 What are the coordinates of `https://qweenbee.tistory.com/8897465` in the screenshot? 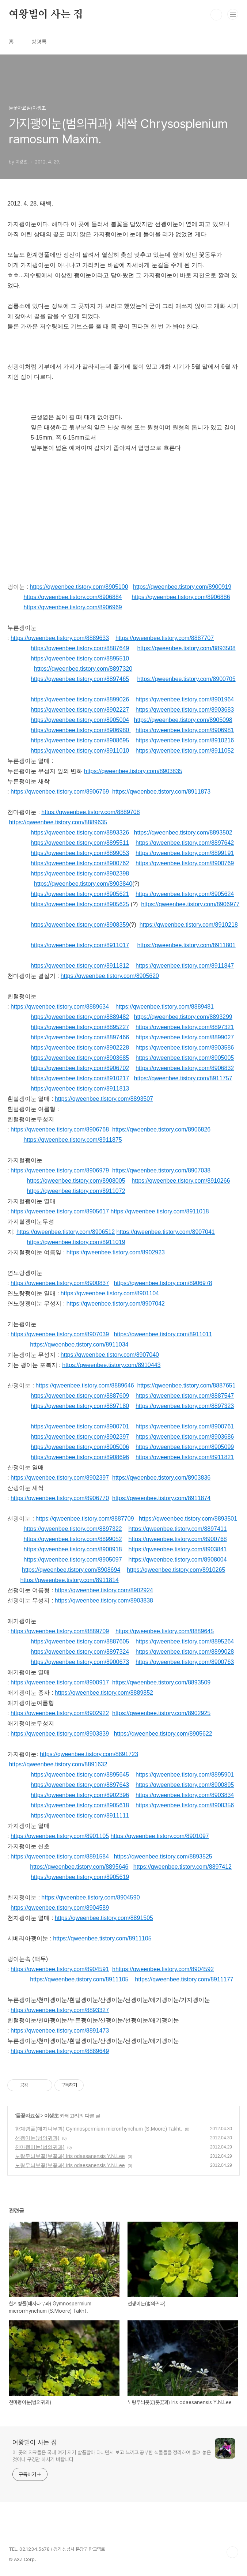 It's located at (80, 679).